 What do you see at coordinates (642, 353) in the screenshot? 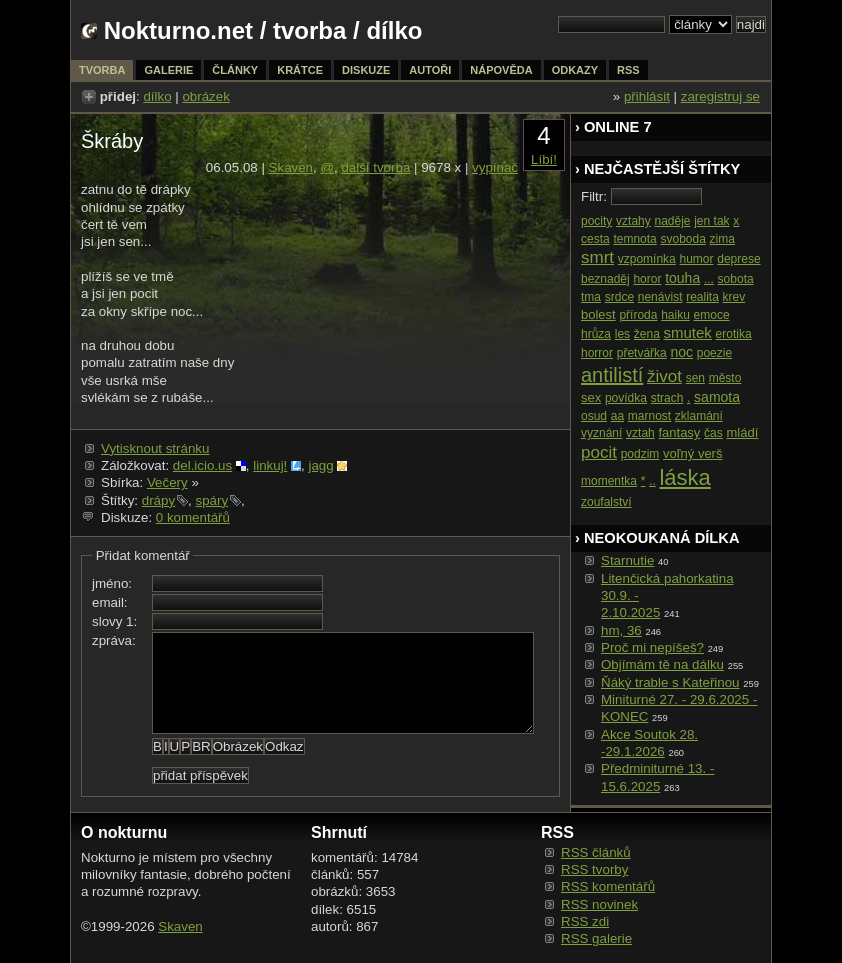
I see `přetvářka` at bounding box center [642, 353].